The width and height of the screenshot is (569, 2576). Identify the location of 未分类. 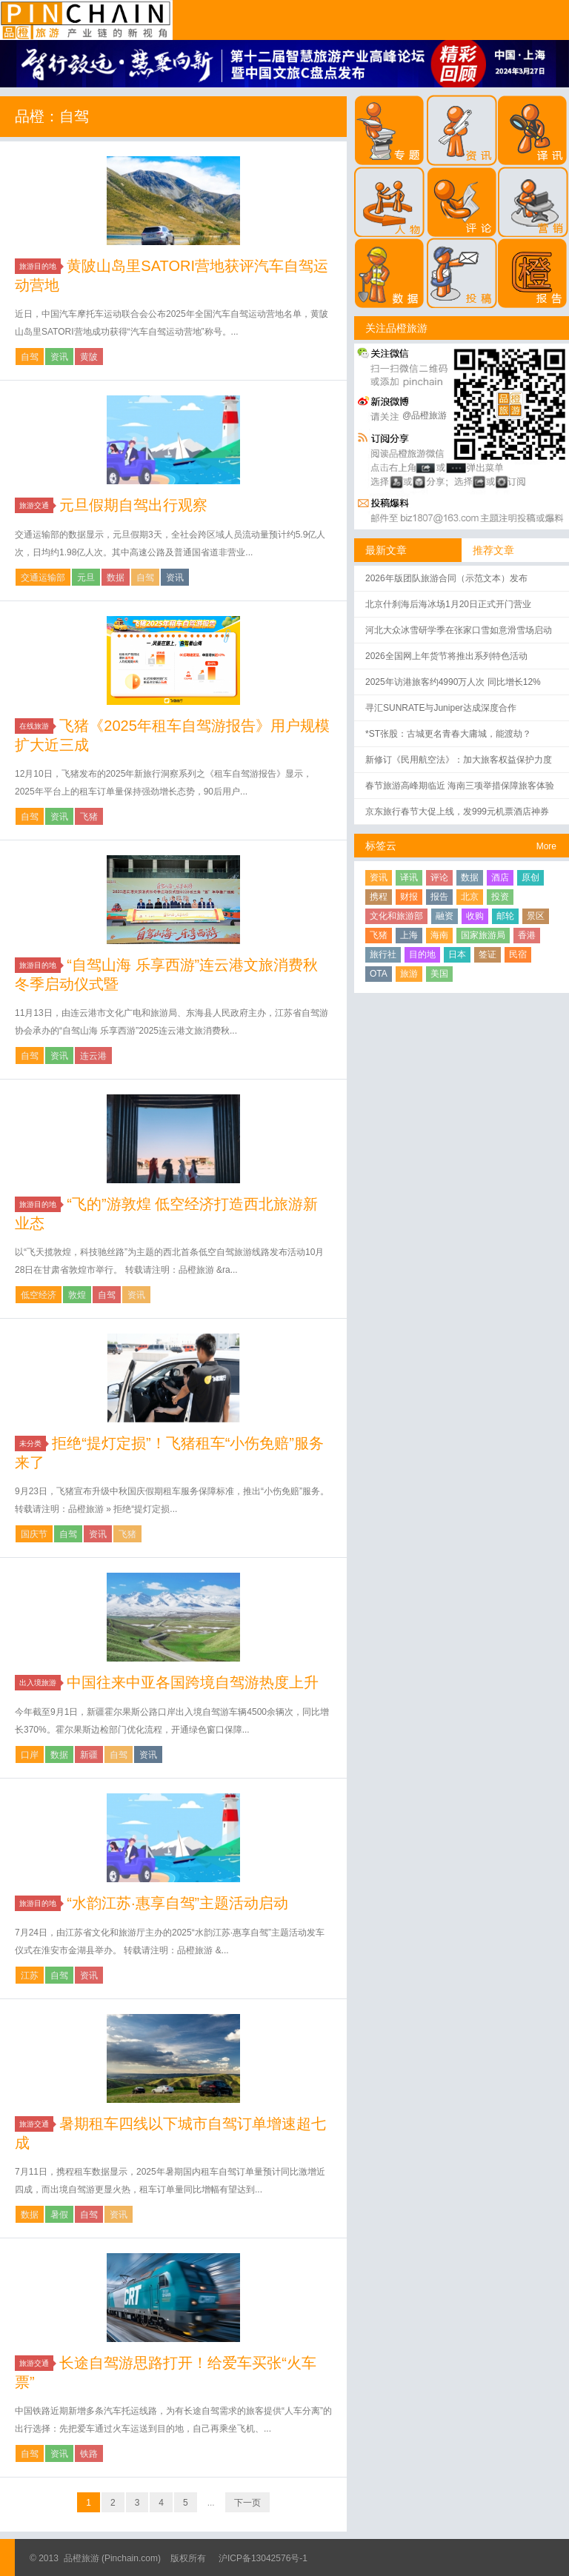
(32, 1443).